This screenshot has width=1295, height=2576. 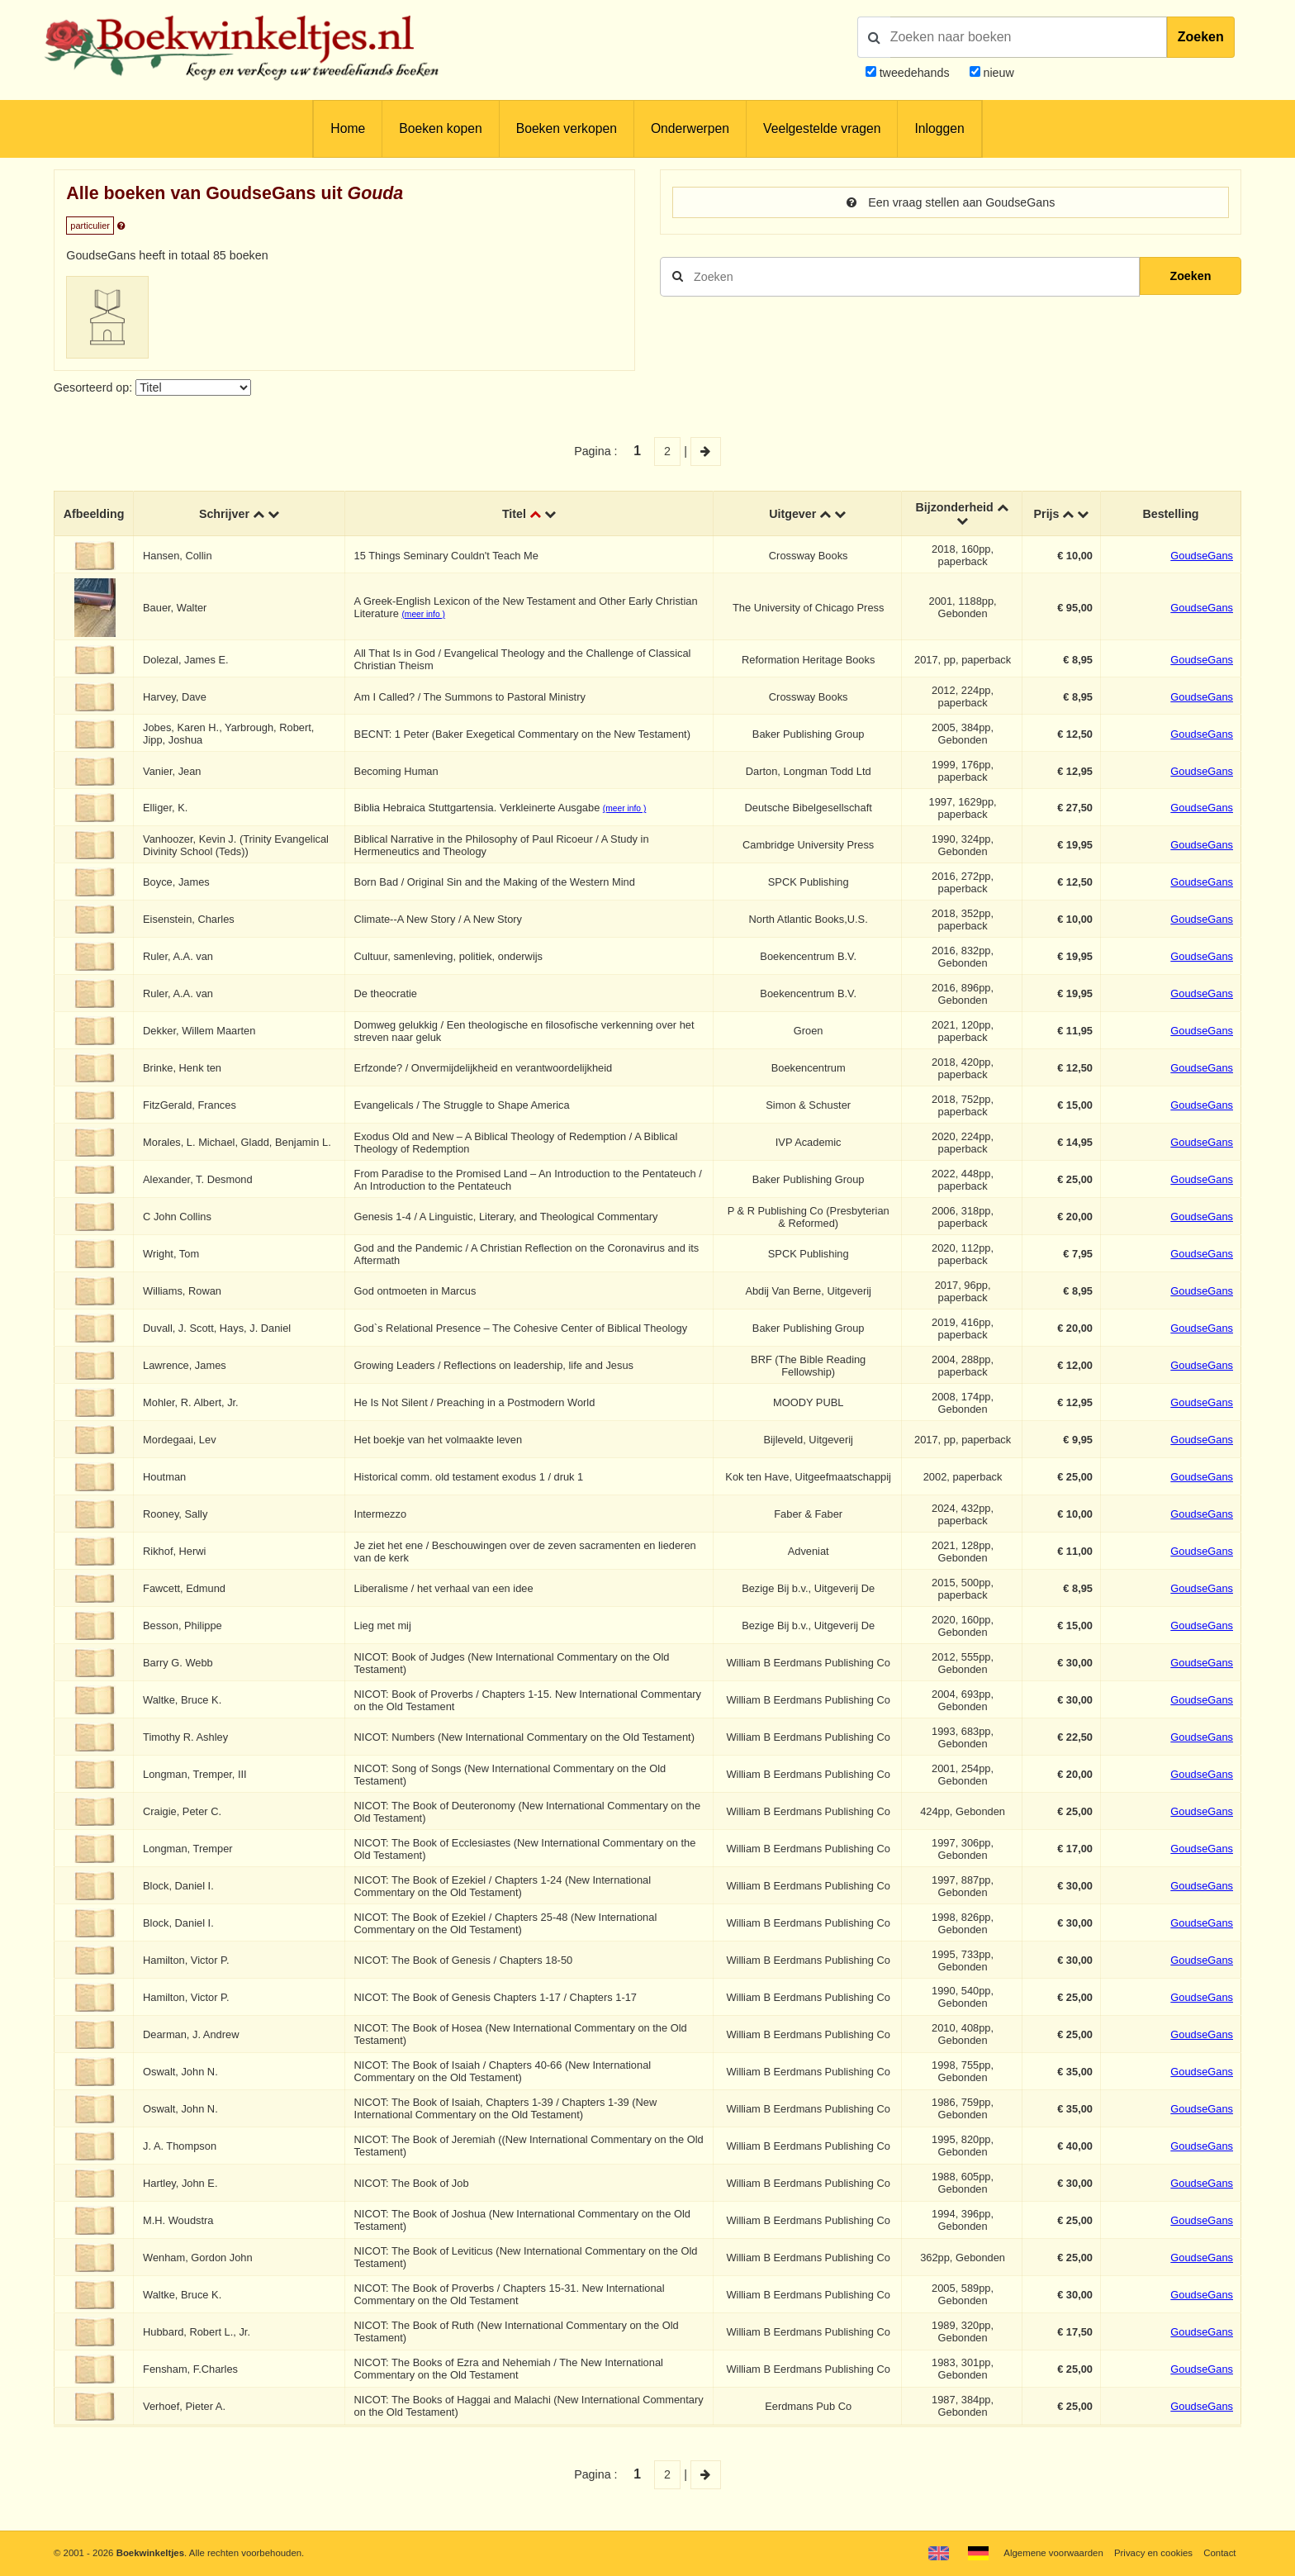 I want to click on Boeken kopen, so click(x=440, y=128).